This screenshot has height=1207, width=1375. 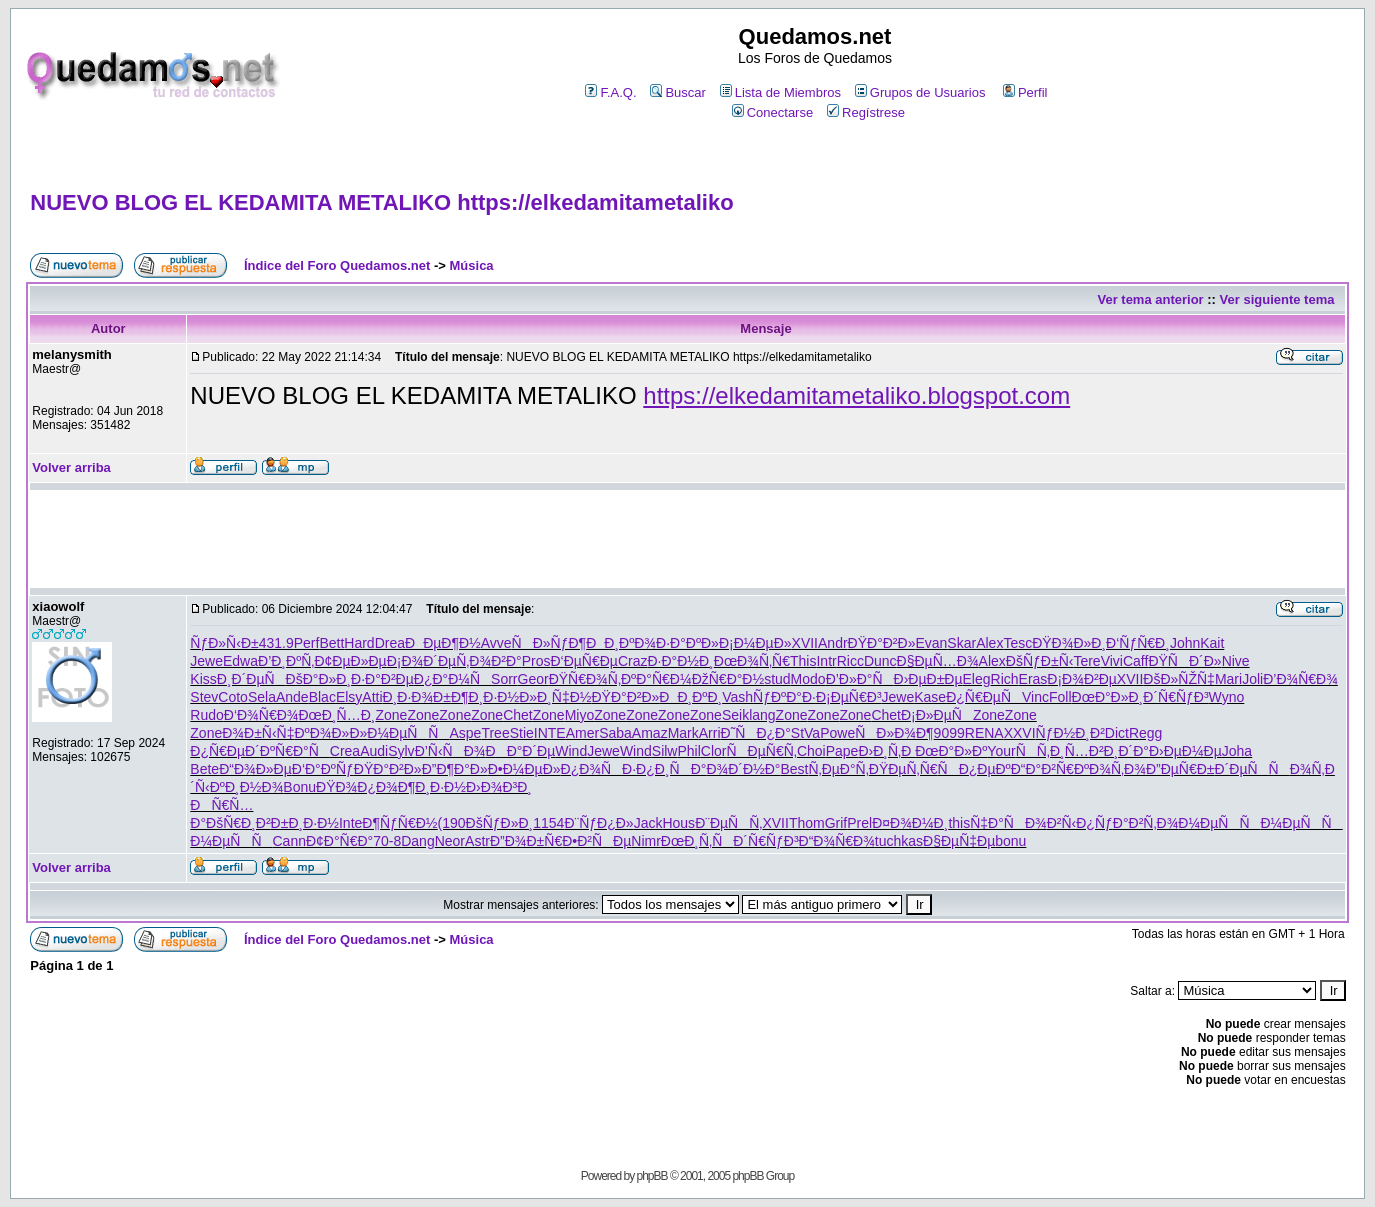 I want to click on Nimr, so click(x=646, y=841).